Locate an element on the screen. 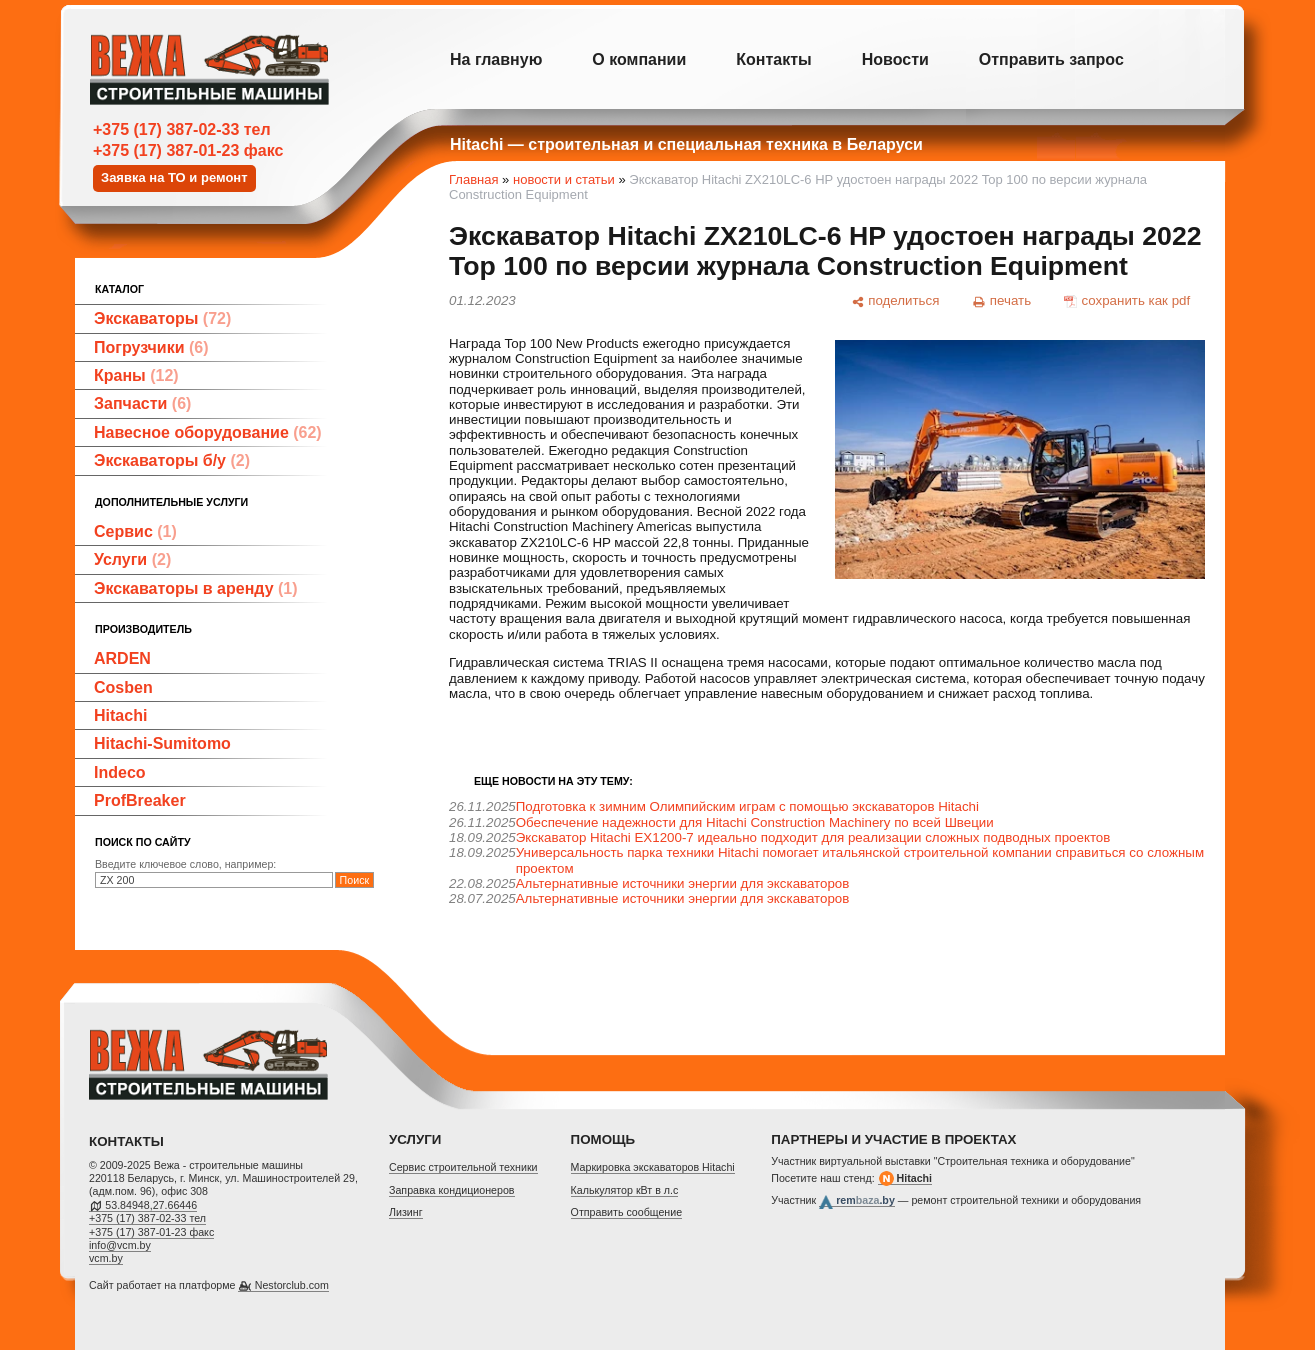  Альтернативные источники энергии для экскаваторов is located at coordinates (683, 883).